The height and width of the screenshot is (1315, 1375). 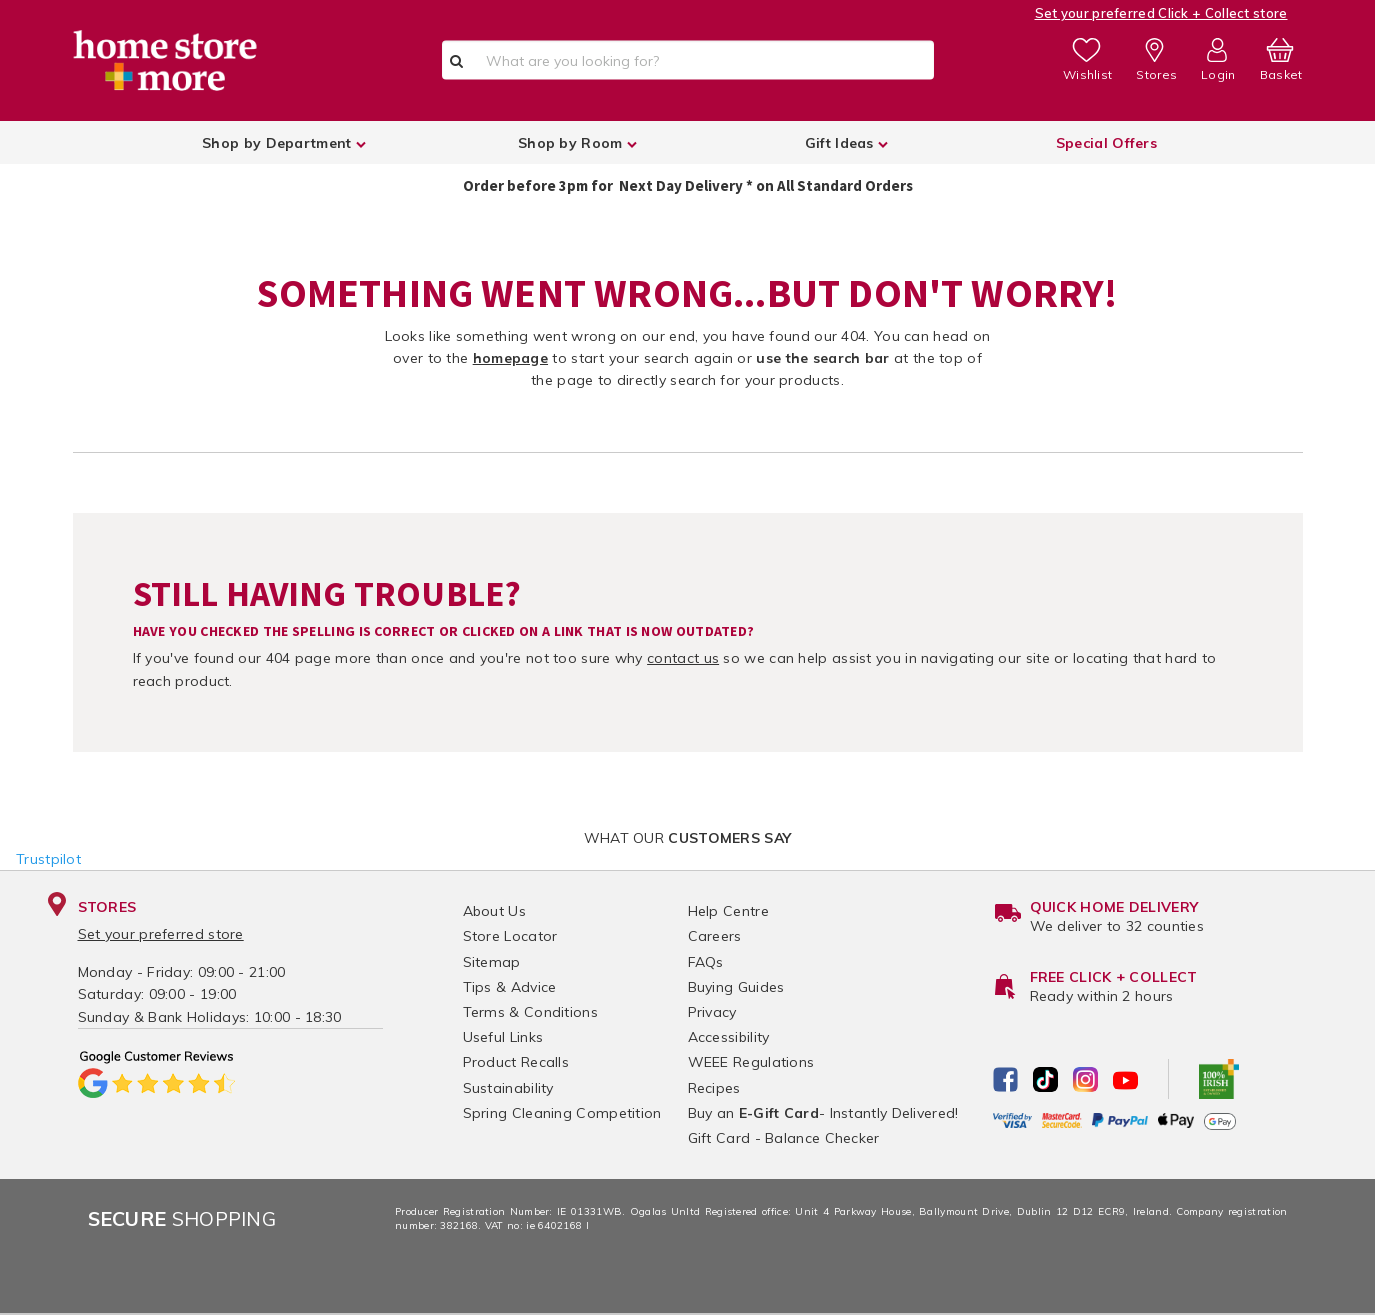 I want to click on Recipes, so click(x=714, y=1088).